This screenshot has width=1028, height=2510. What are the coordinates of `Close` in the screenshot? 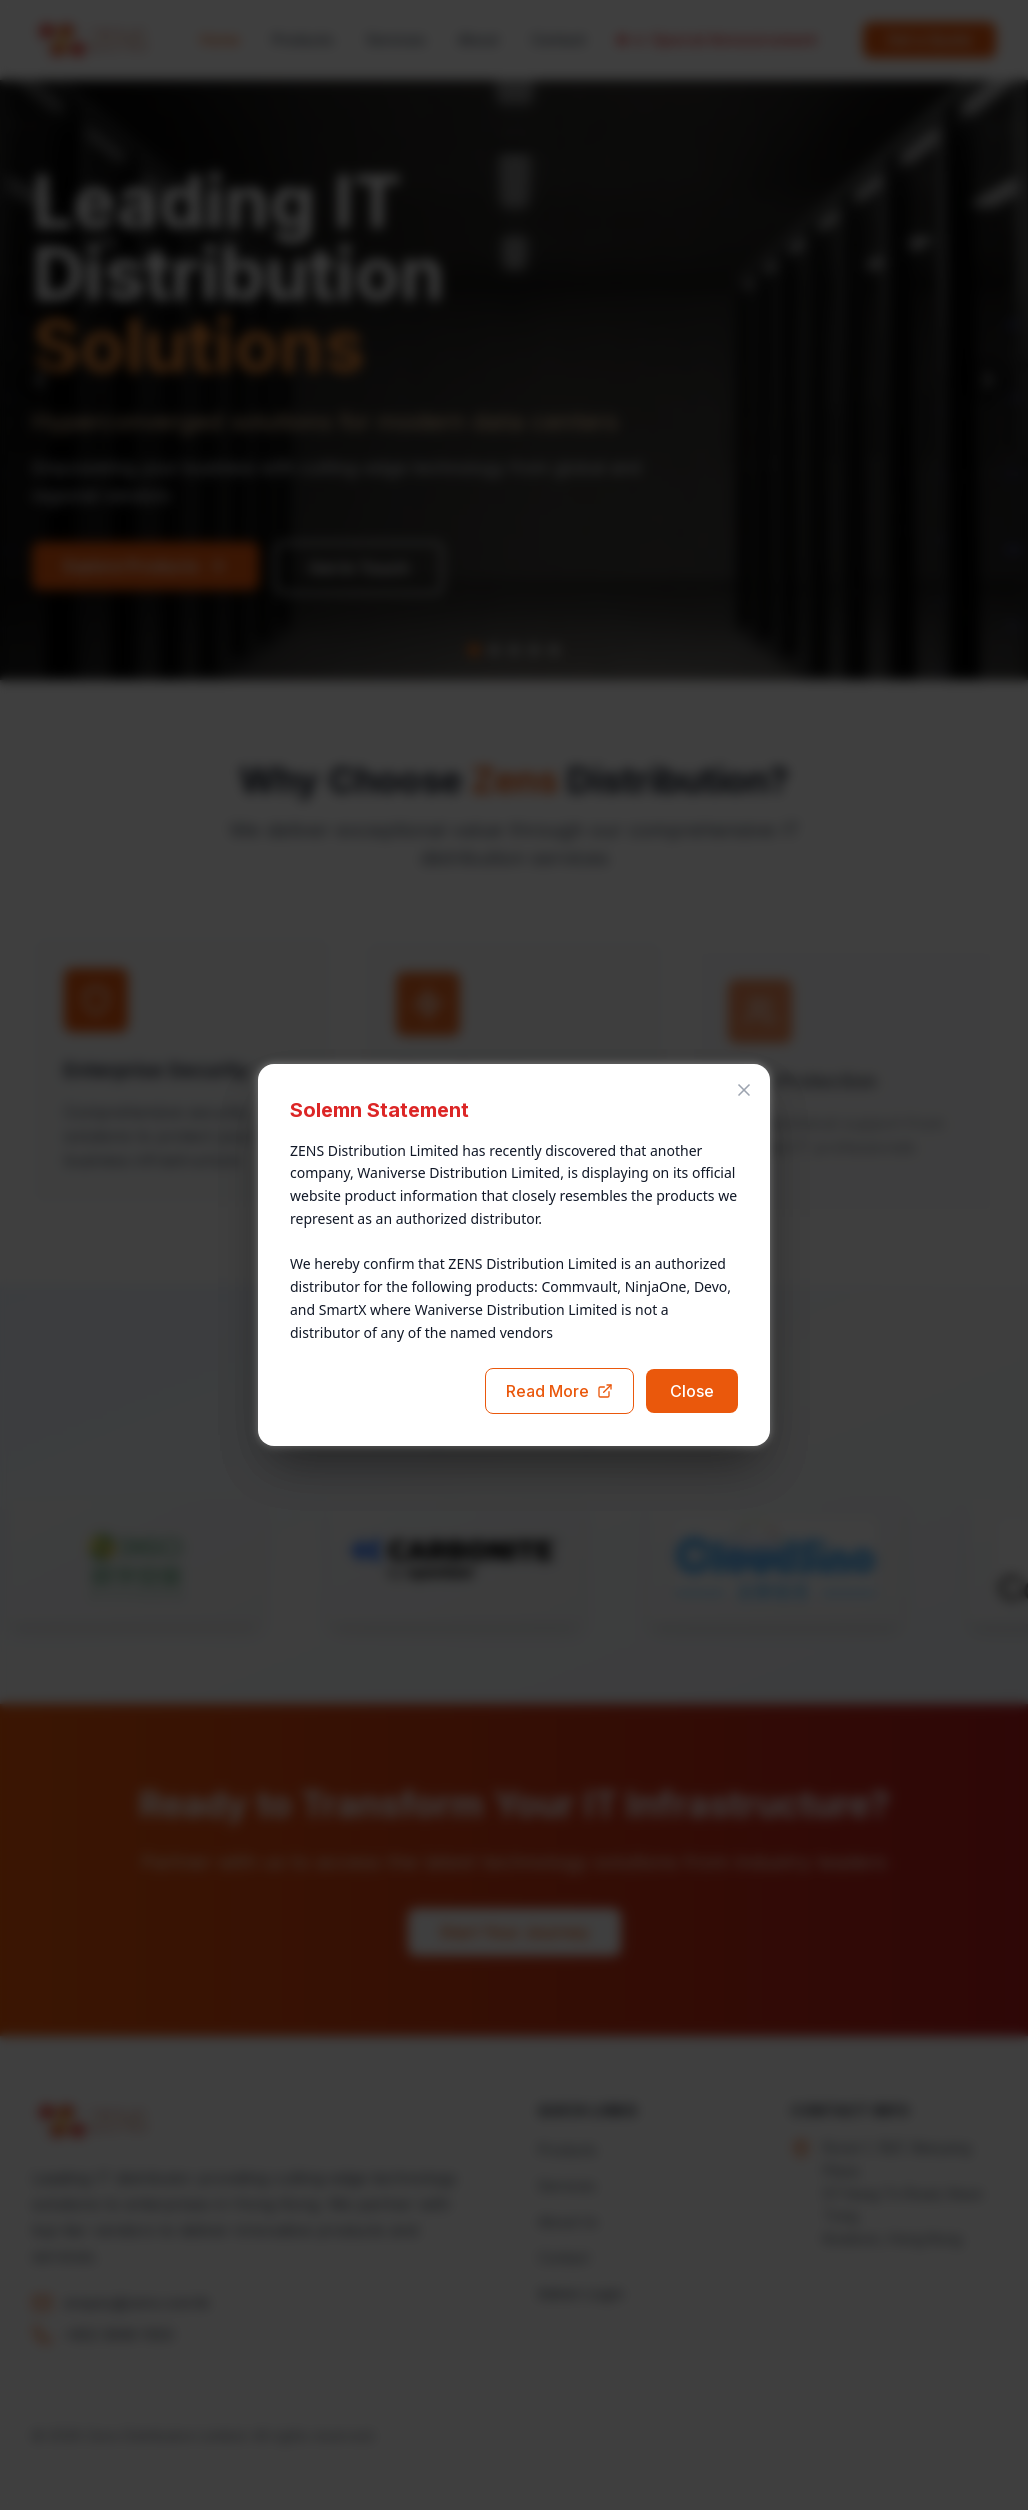 It's located at (692, 1391).